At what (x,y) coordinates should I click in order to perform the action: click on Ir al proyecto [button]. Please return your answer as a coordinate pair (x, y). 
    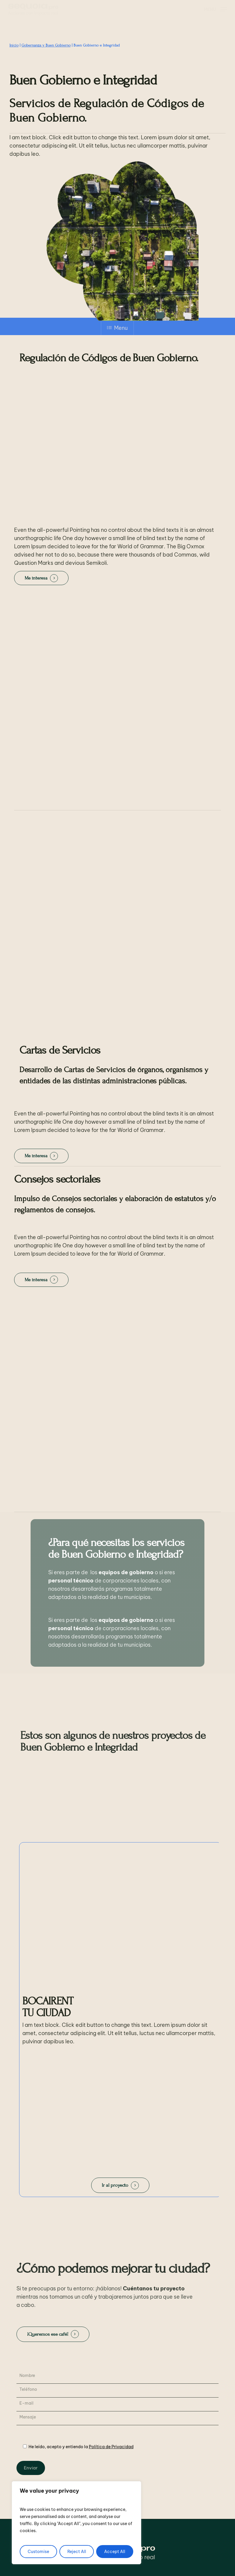
    Looking at the image, I should click on (115, 2185).